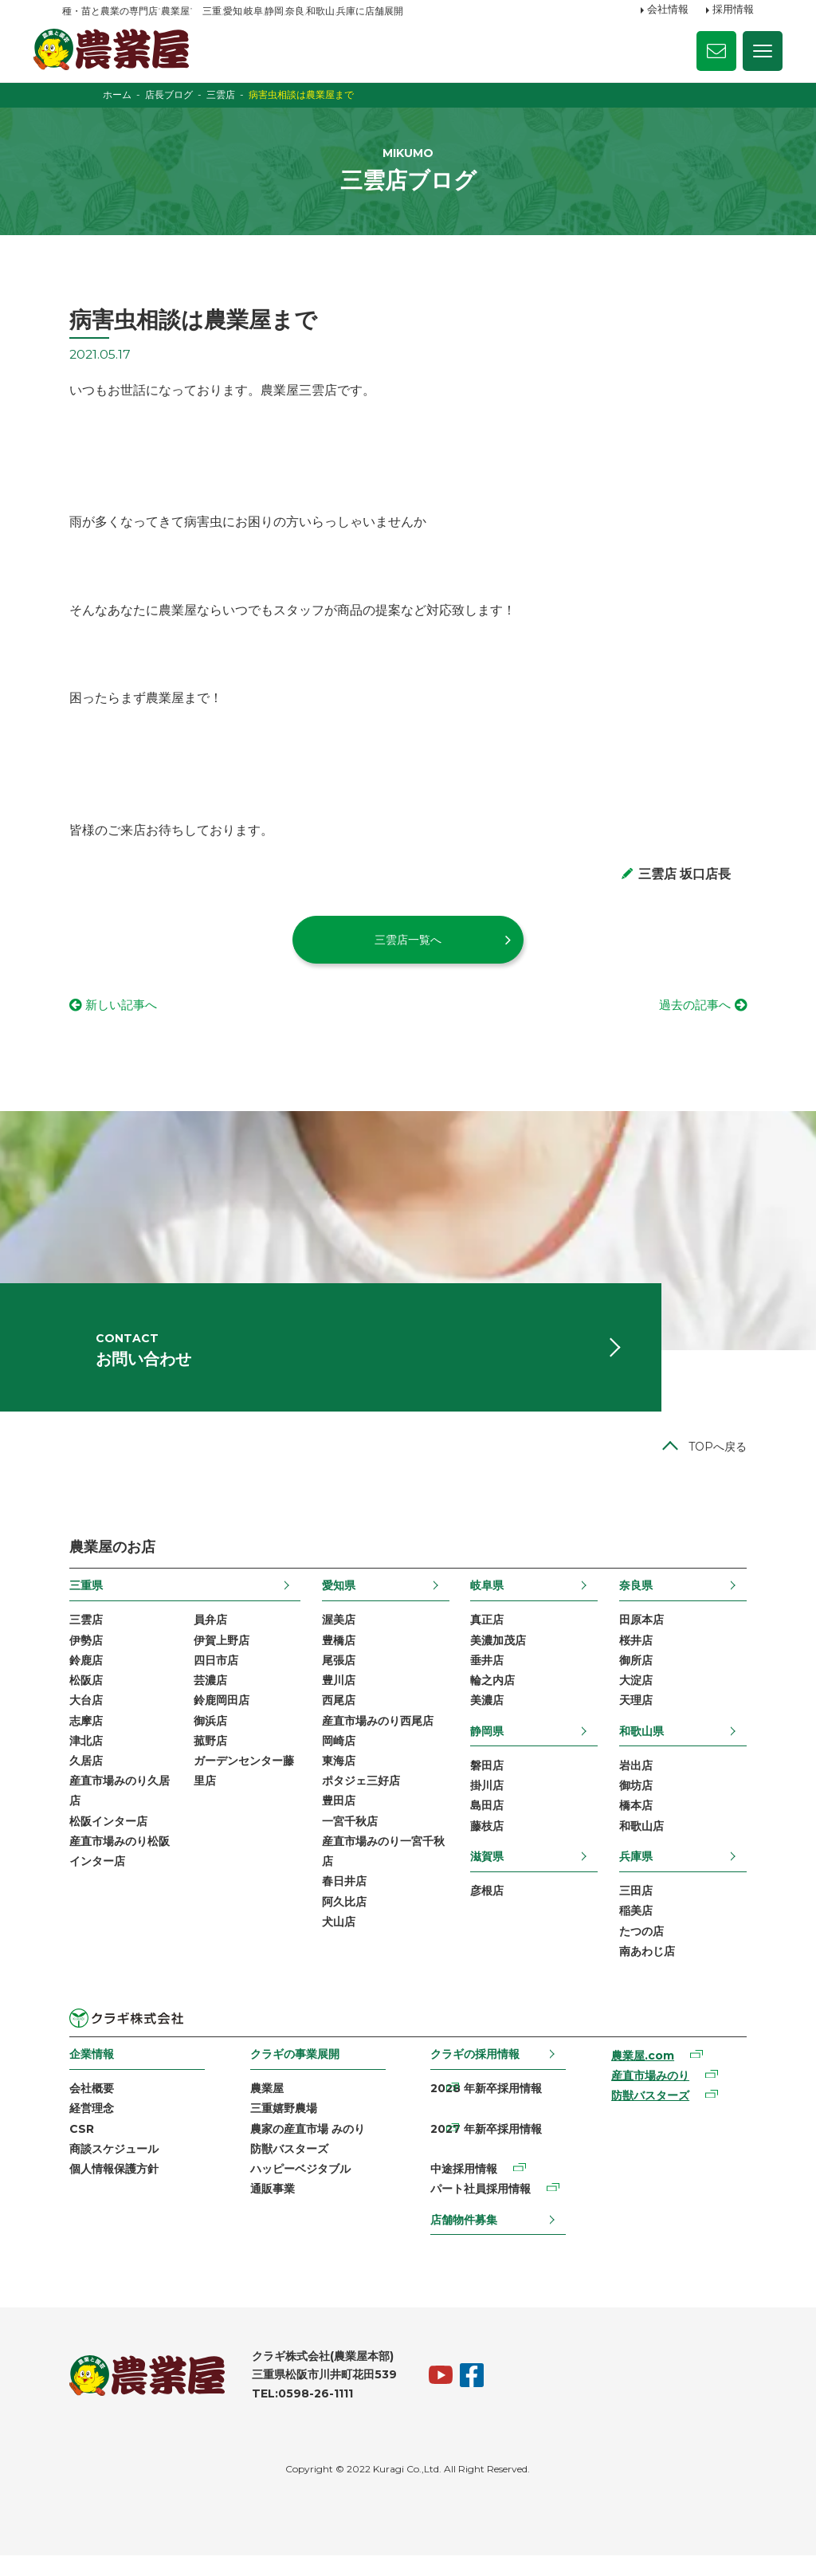 This screenshot has width=816, height=2576. Describe the element at coordinates (489, 1802) in the screenshot. I see `掛川店` at that location.